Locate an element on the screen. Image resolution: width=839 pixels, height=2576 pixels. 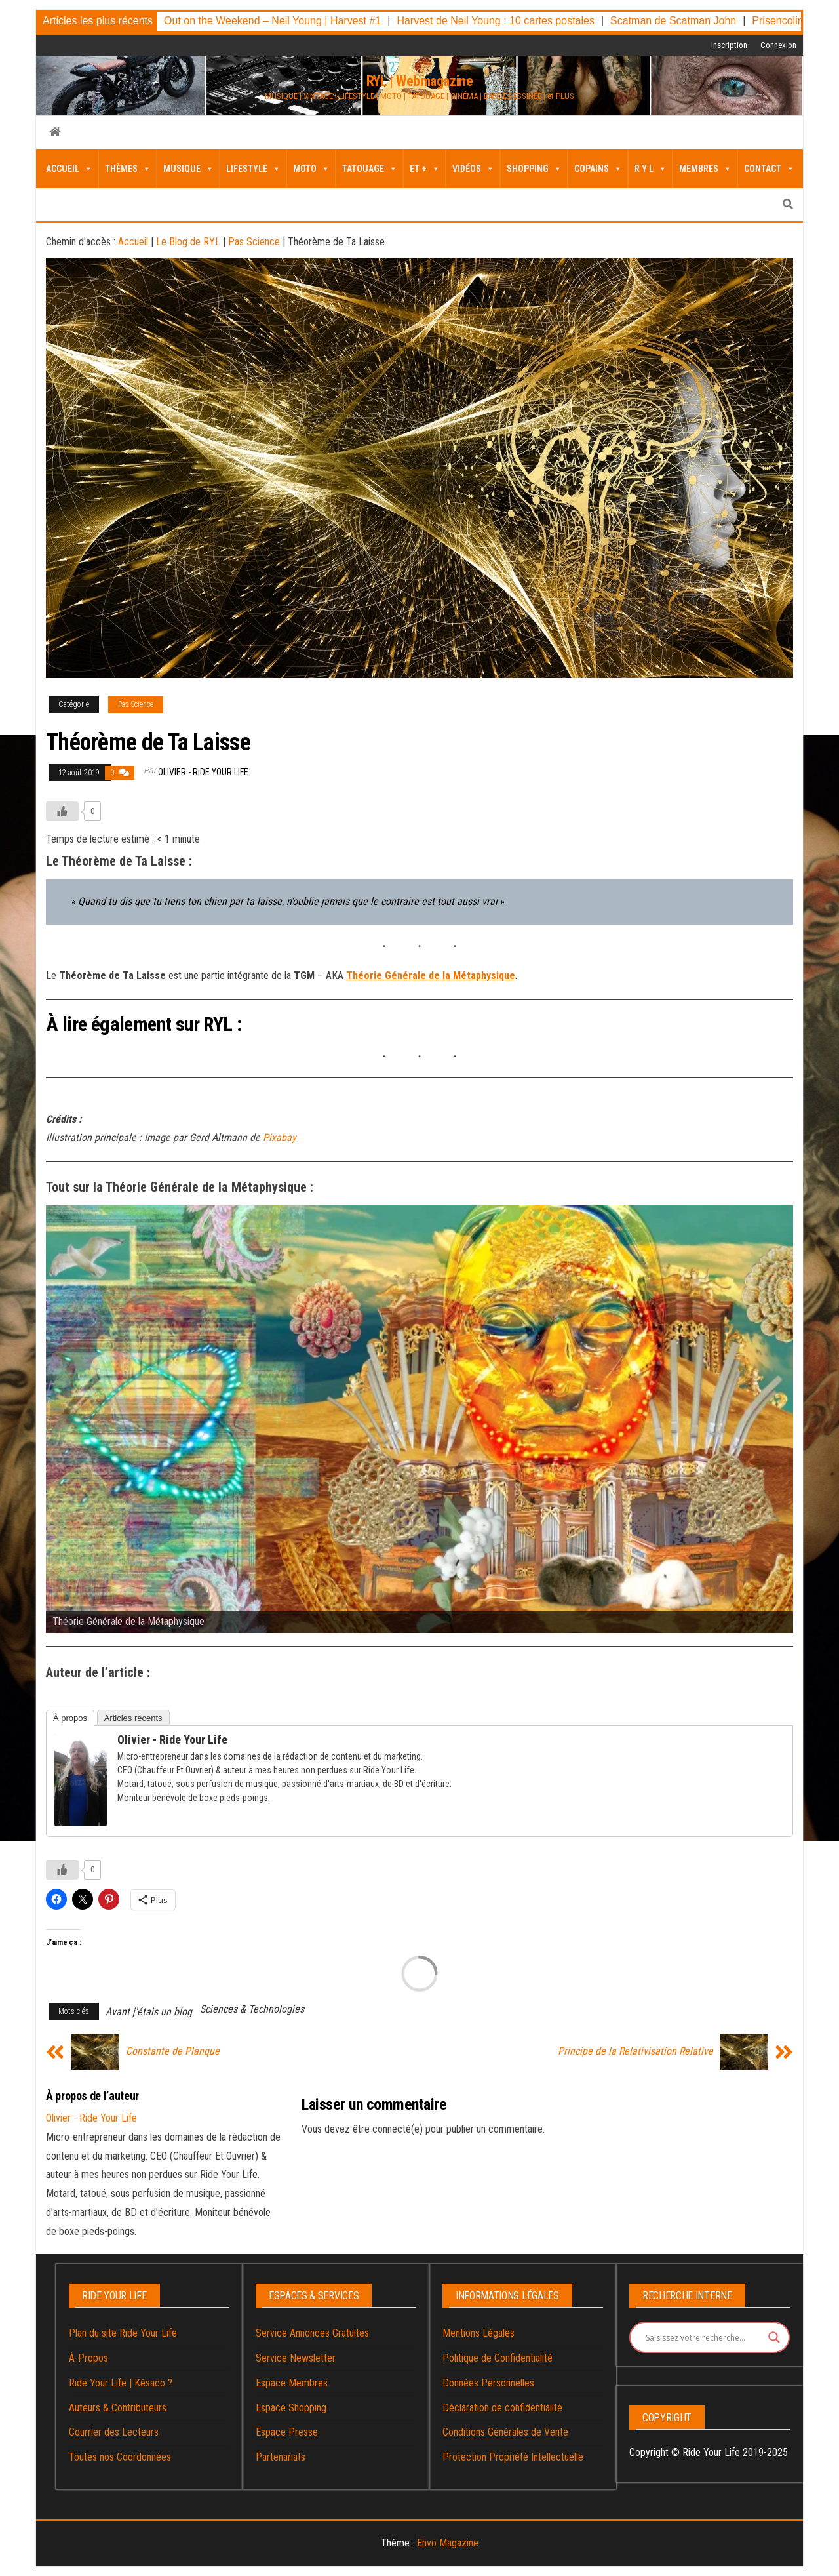
Sciences & Technologies is located at coordinates (252, 2009).